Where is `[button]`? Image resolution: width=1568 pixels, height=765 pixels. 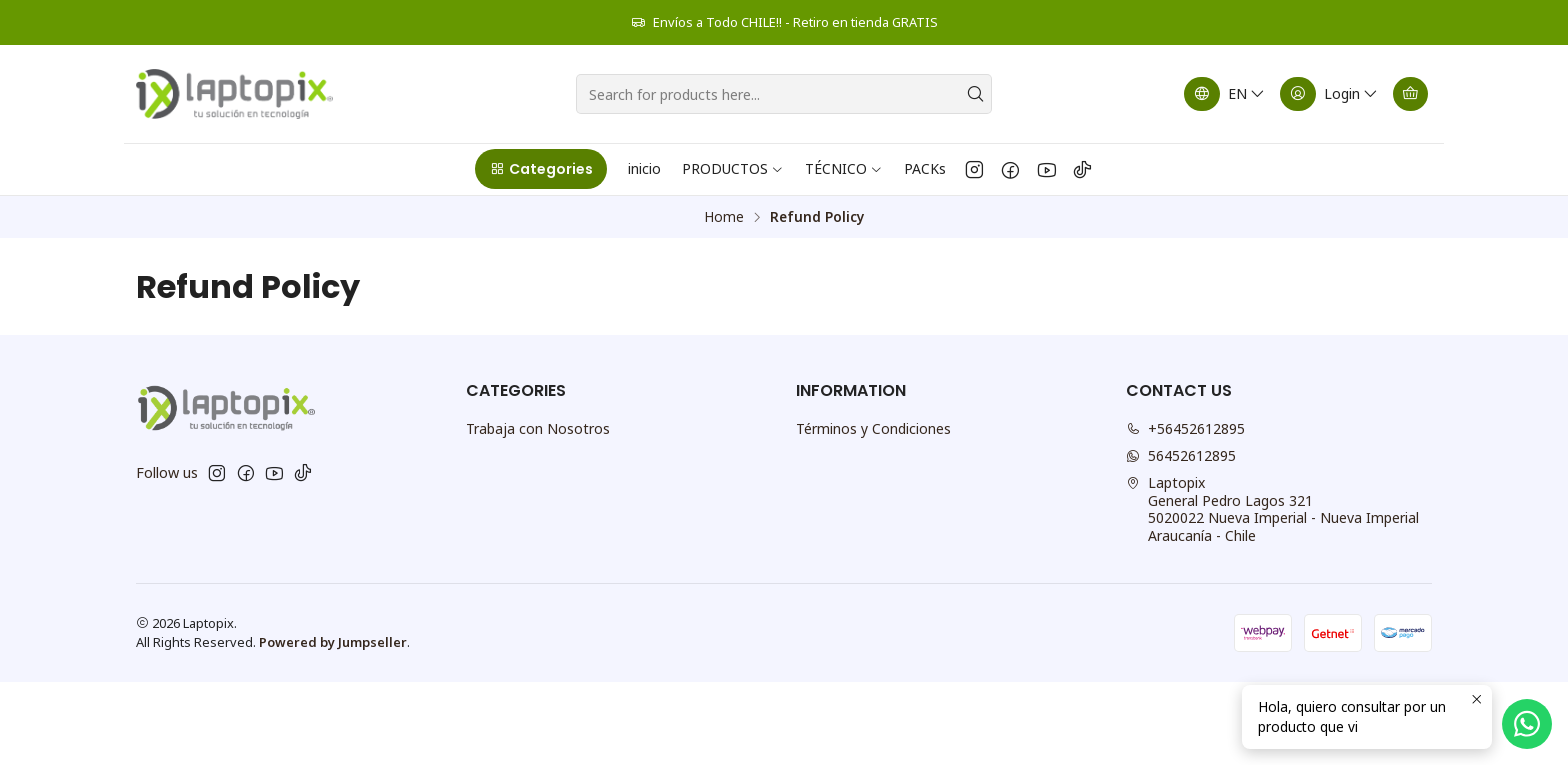
[button] is located at coordinates (540, 169).